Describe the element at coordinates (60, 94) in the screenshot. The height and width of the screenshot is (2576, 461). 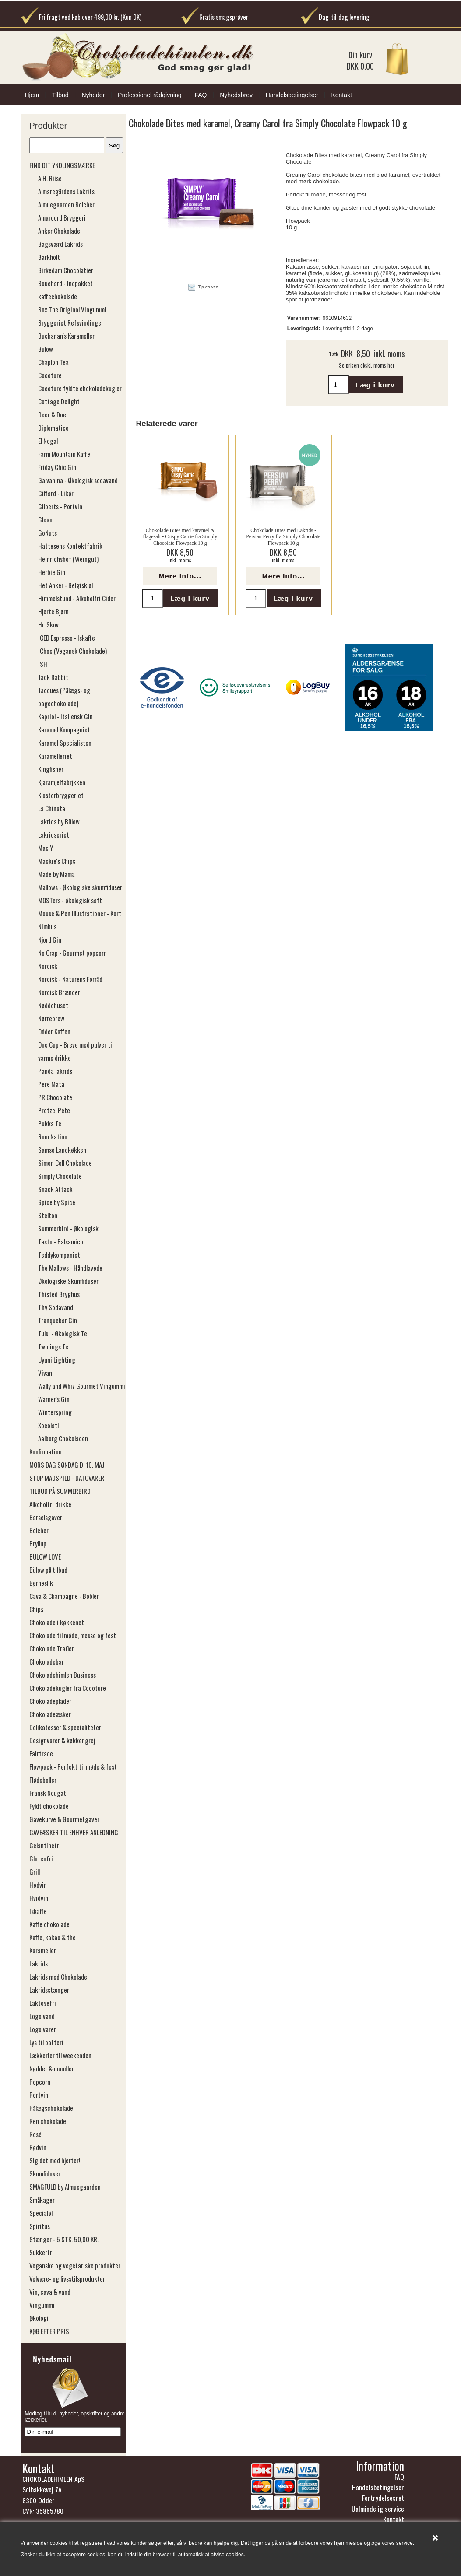
I see `Tilbud` at that location.